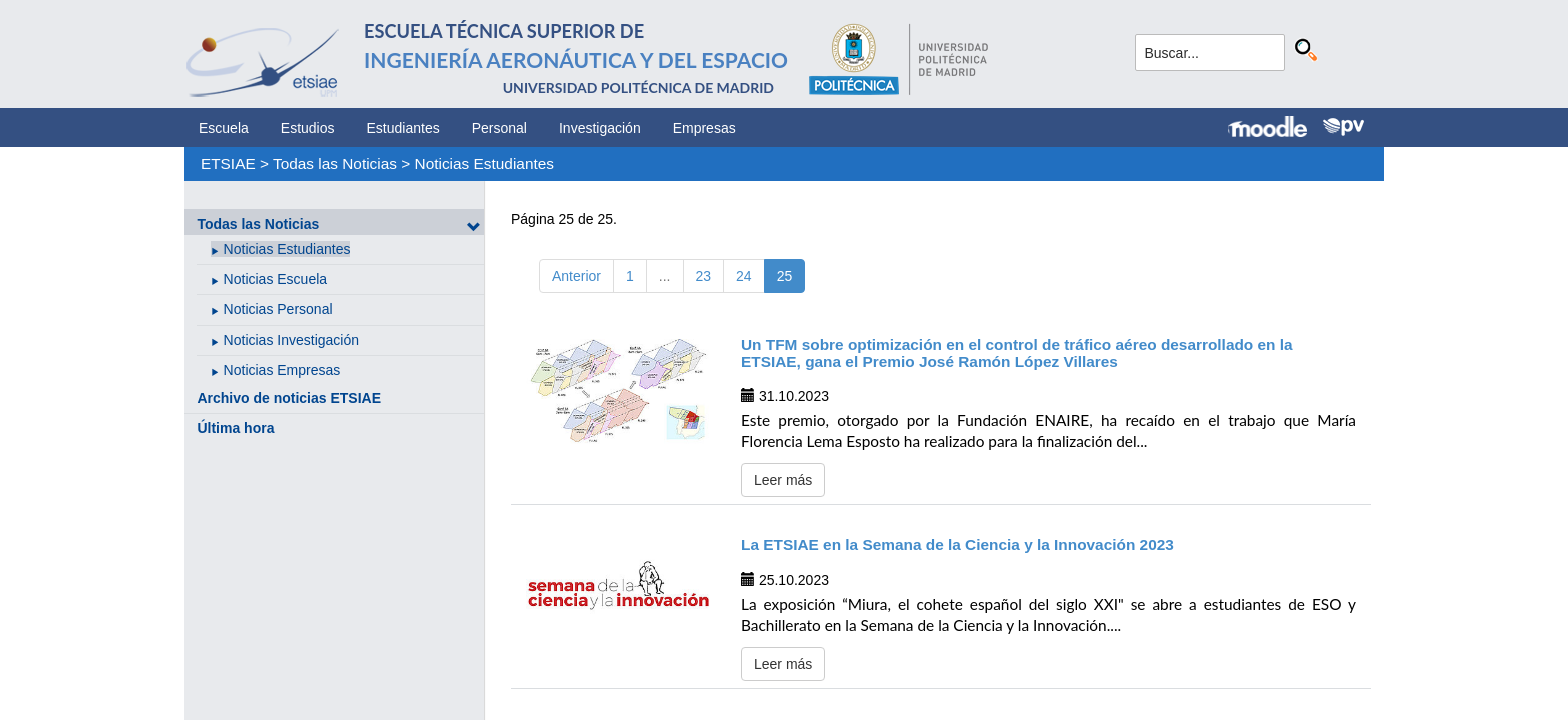  I want to click on Noticias Estudiantes, so click(484, 163).